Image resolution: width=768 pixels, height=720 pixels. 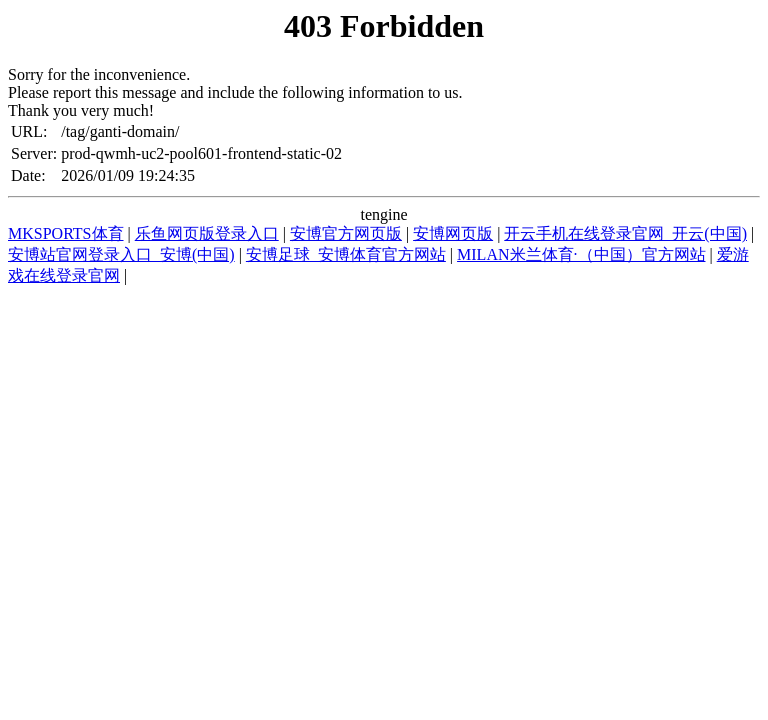 I want to click on 乐鱼网页版登录入口, so click(x=207, y=233).